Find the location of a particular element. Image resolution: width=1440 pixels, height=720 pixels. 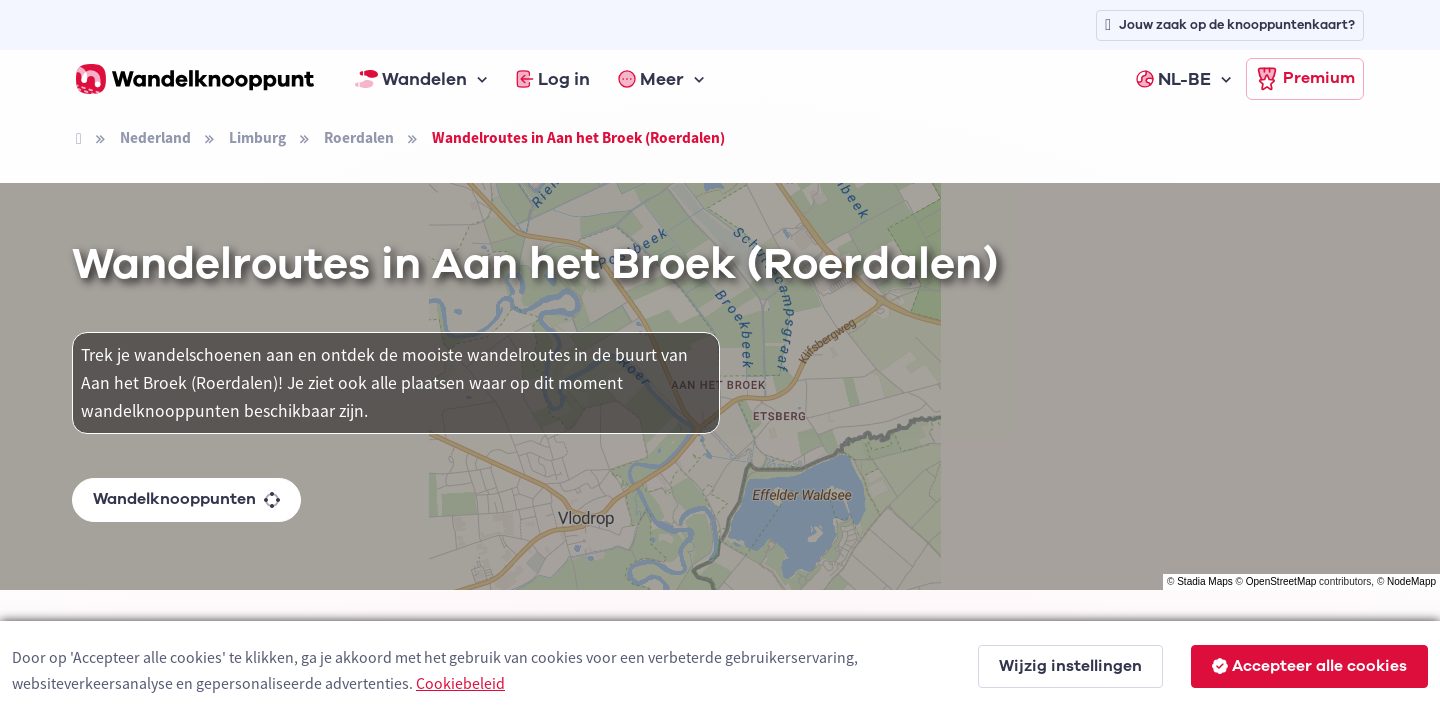

Meer is located at coordinates (651, 79).